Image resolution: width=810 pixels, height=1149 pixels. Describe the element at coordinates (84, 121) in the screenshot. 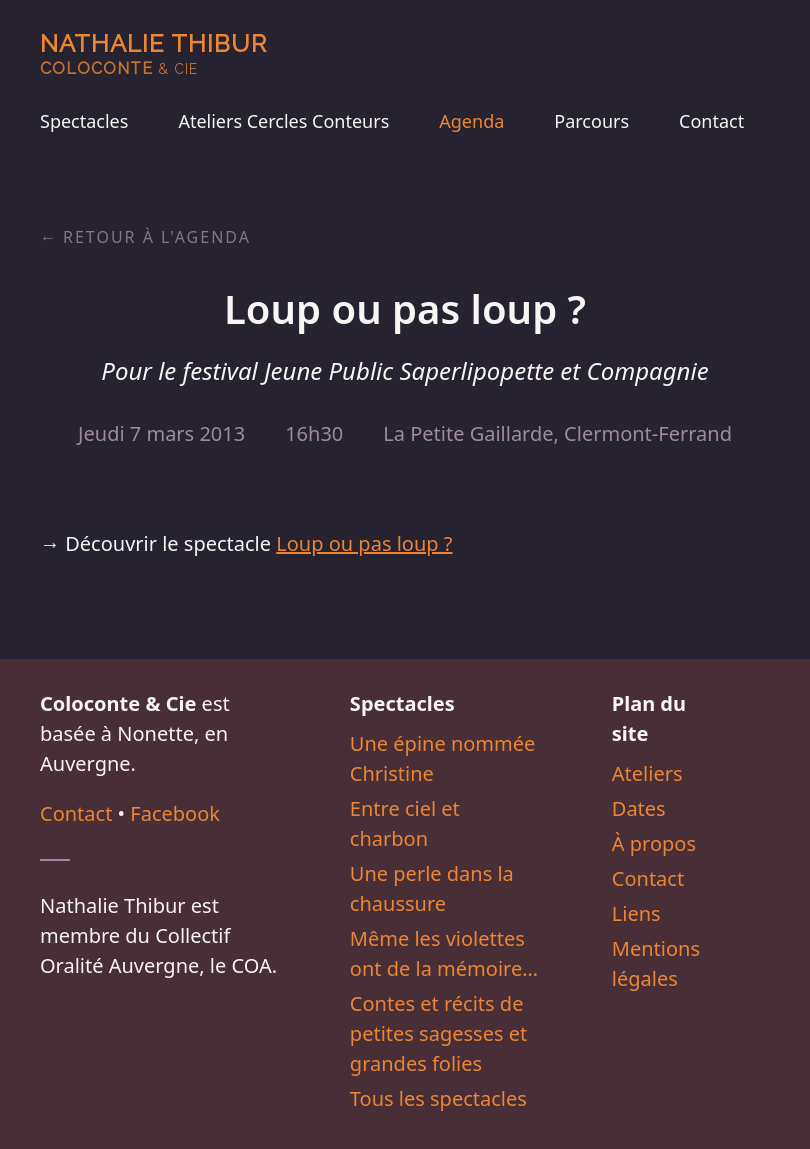

I see `Spectacles` at that location.